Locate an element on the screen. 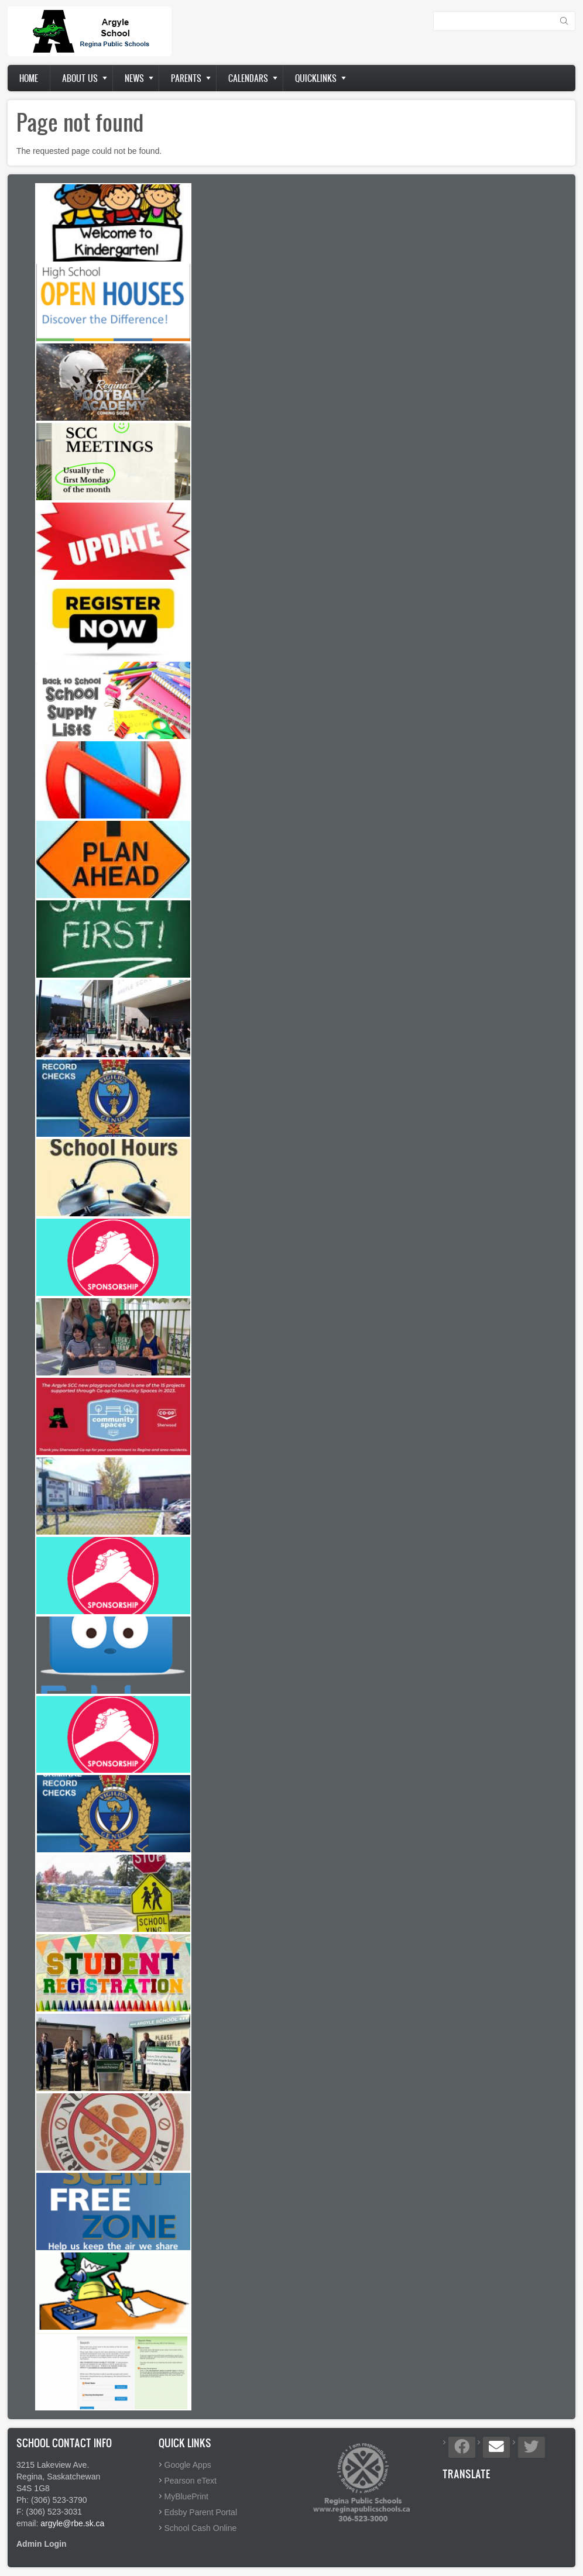  Calendars is located at coordinates (248, 78).